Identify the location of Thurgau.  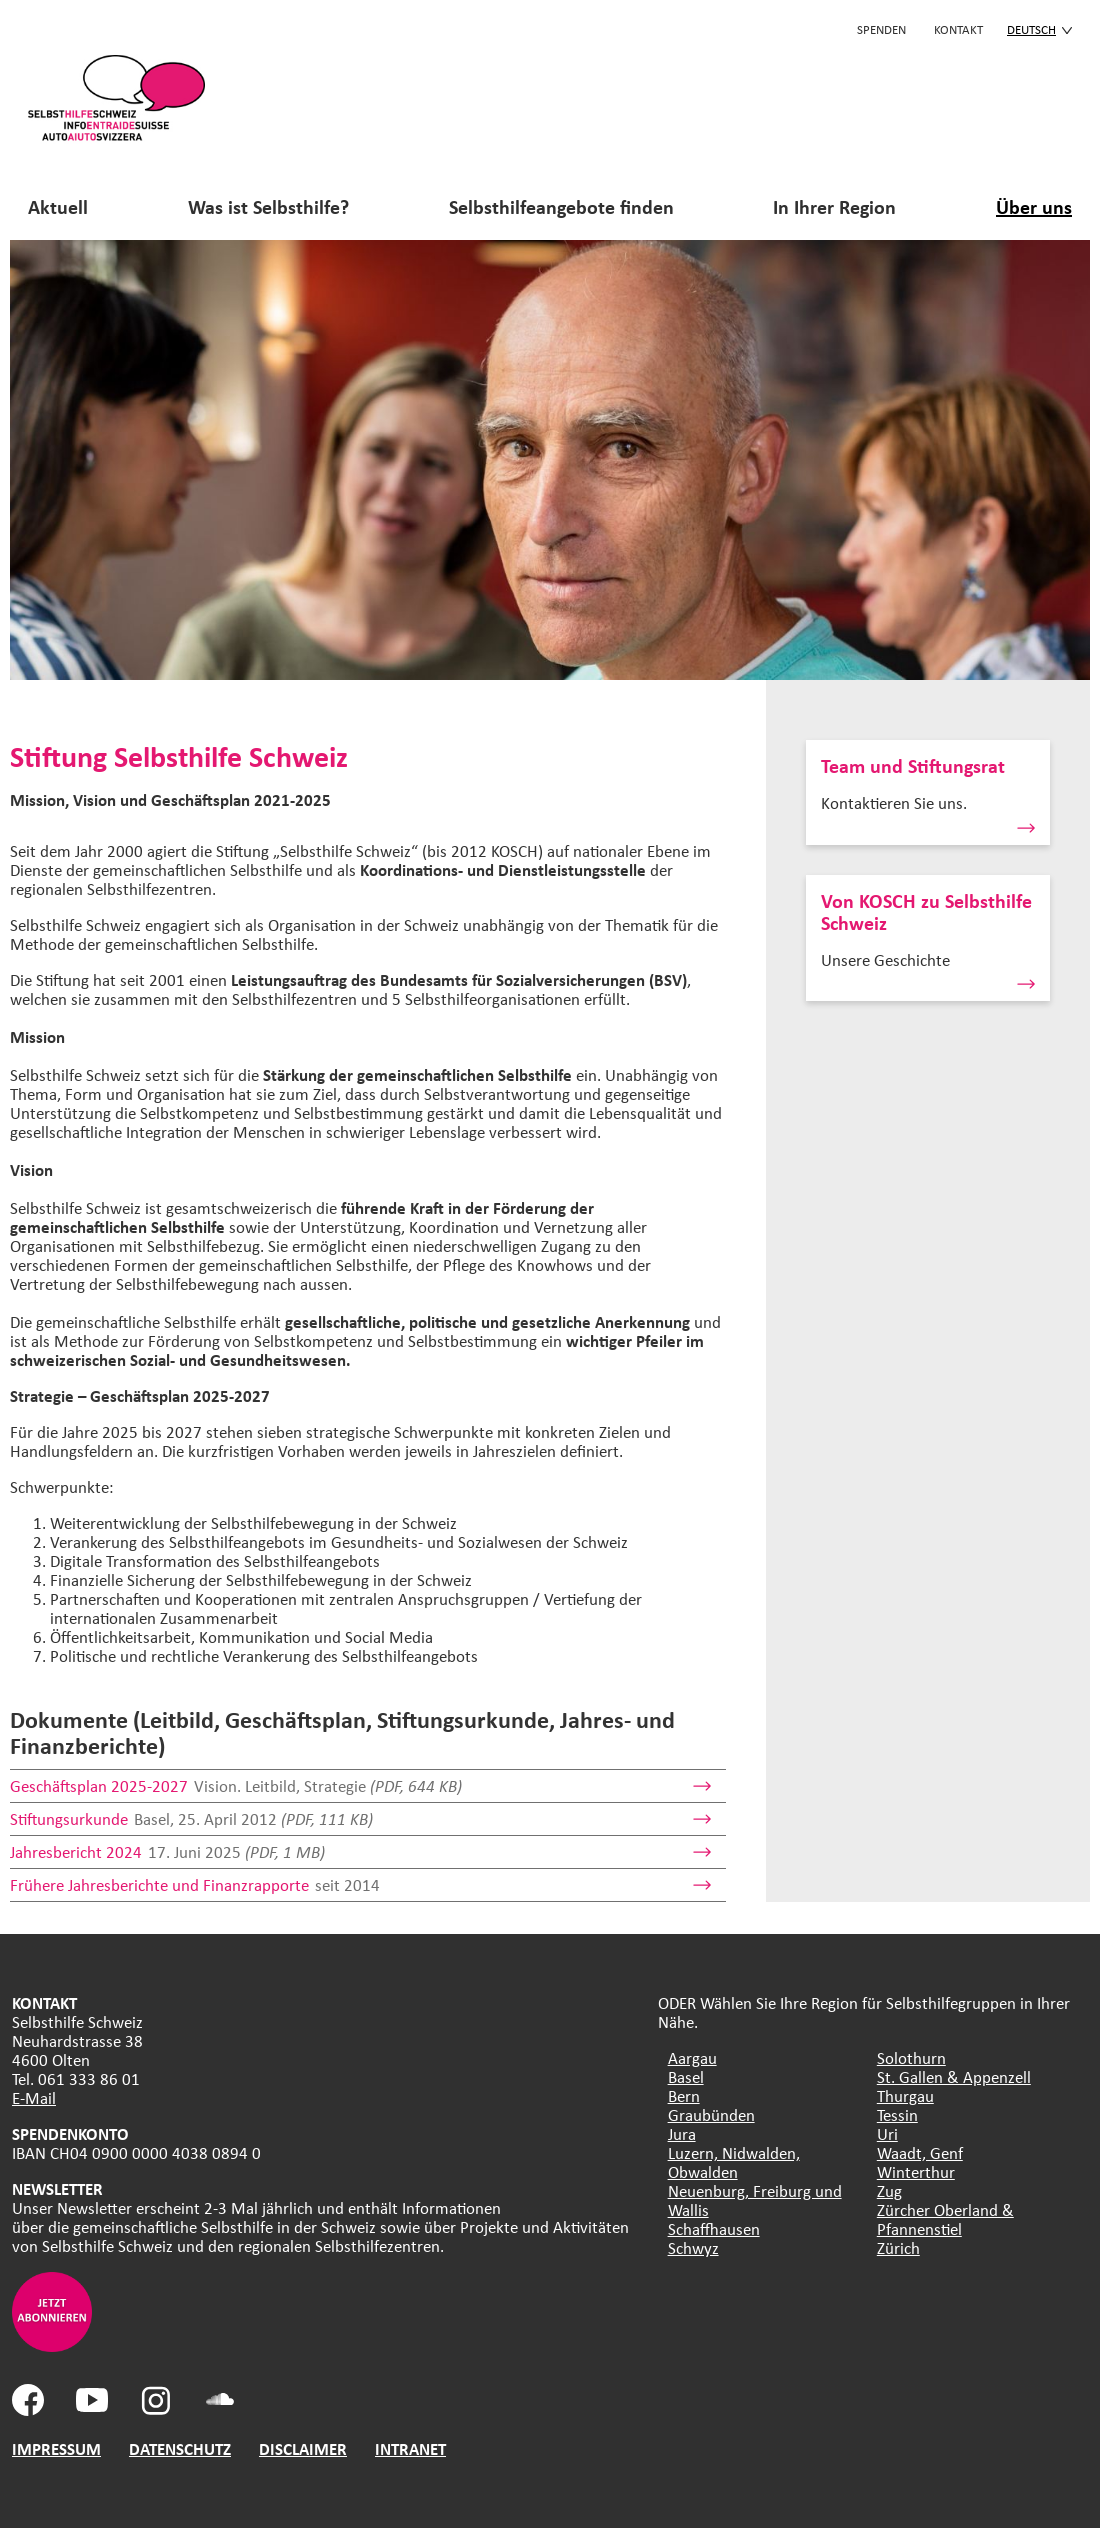
(905, 2095).